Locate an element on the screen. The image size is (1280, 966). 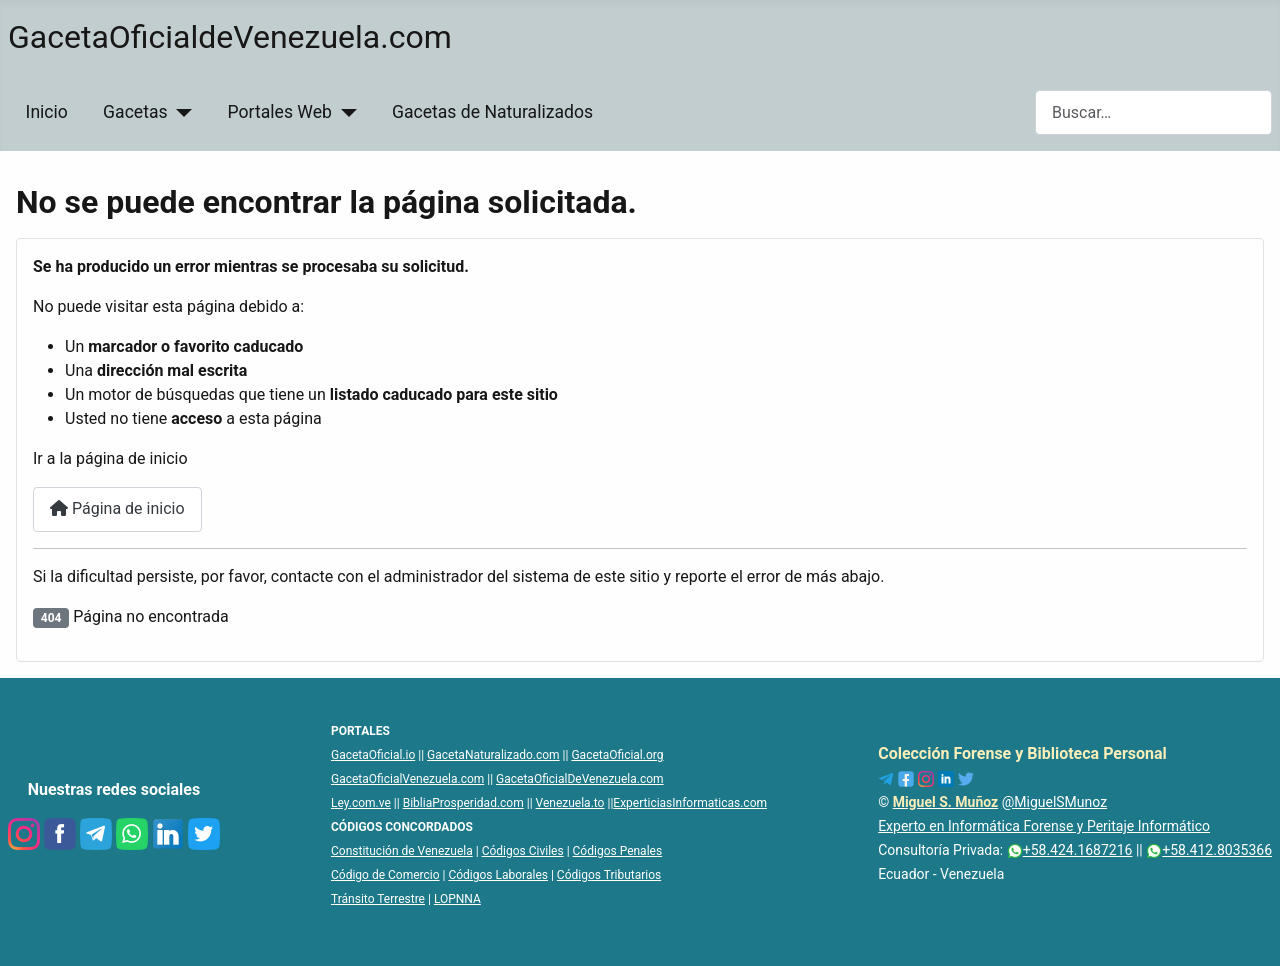
BibliaProsperidad.com is located at coordinates (463, 803).